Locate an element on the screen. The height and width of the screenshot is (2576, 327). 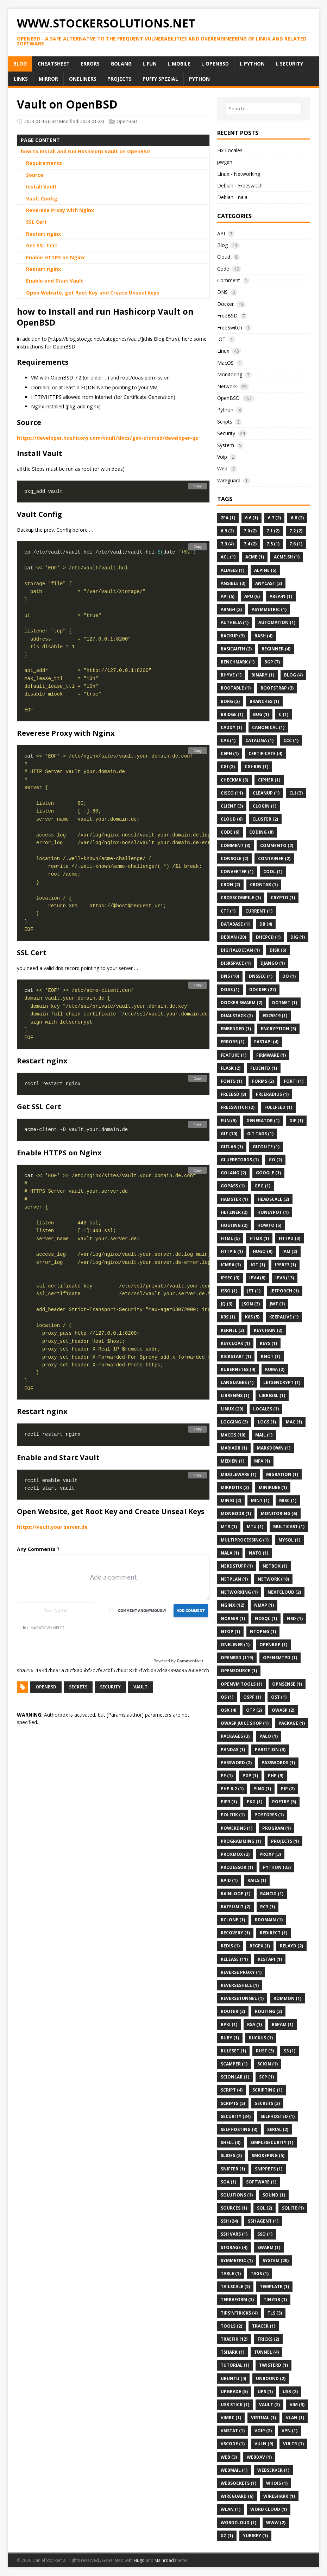
Hamster (1) is located at coordinates (234, 1199).